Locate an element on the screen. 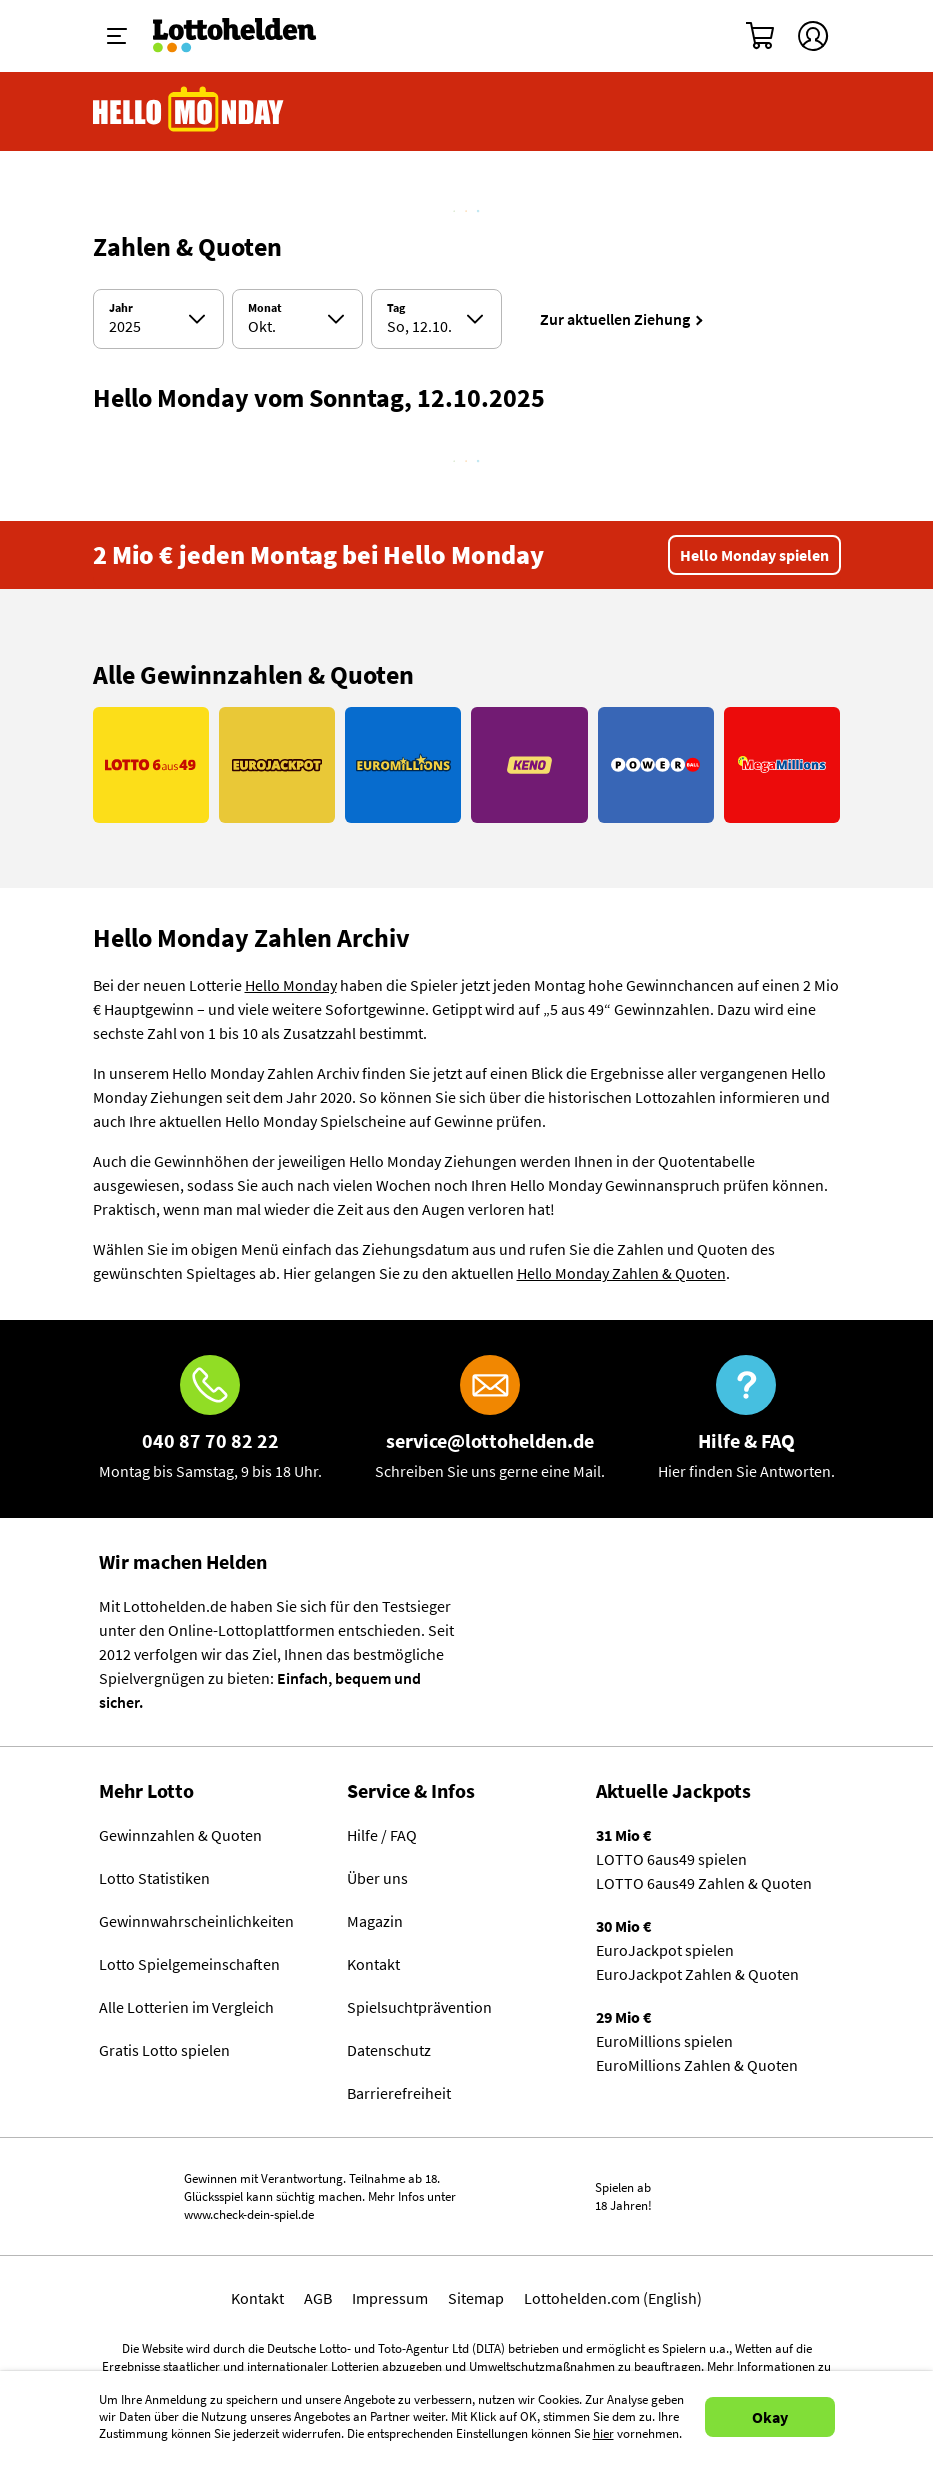  Gewinnwahrscheinlichkeiten is located at coordinates (196, 1921).